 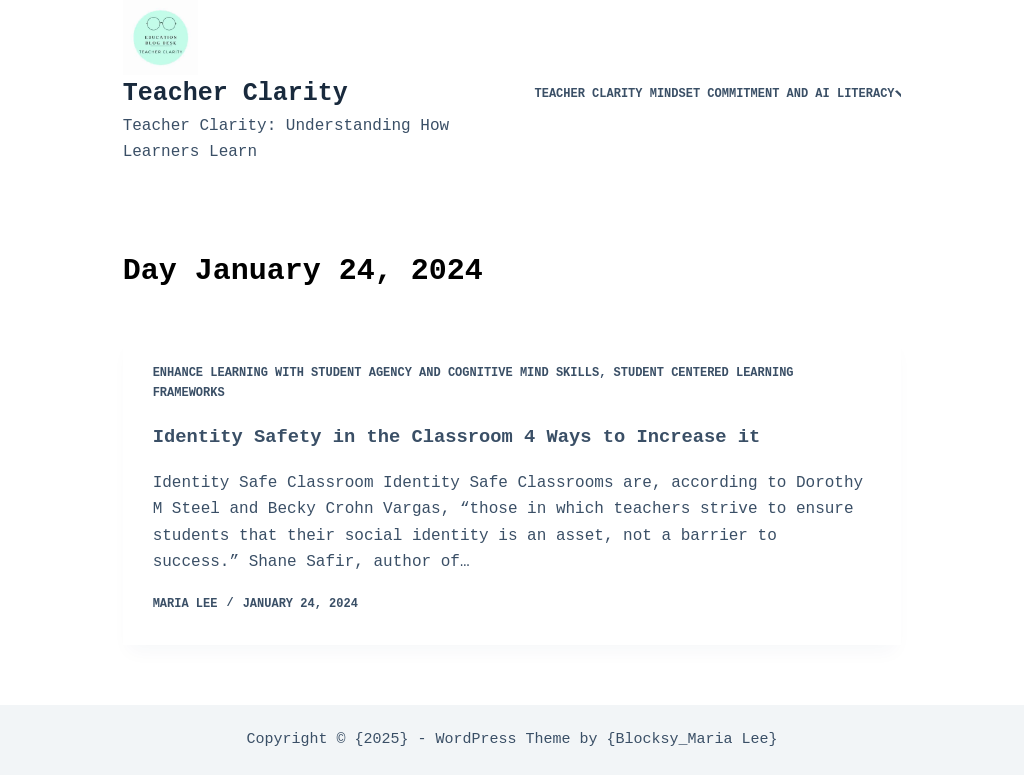 What do you see at coordinates (722, 94) in the screenshot?
I see `Teacher Clarity Mindset Commitment and AI Literacy​` at bounding box center [722, 94].